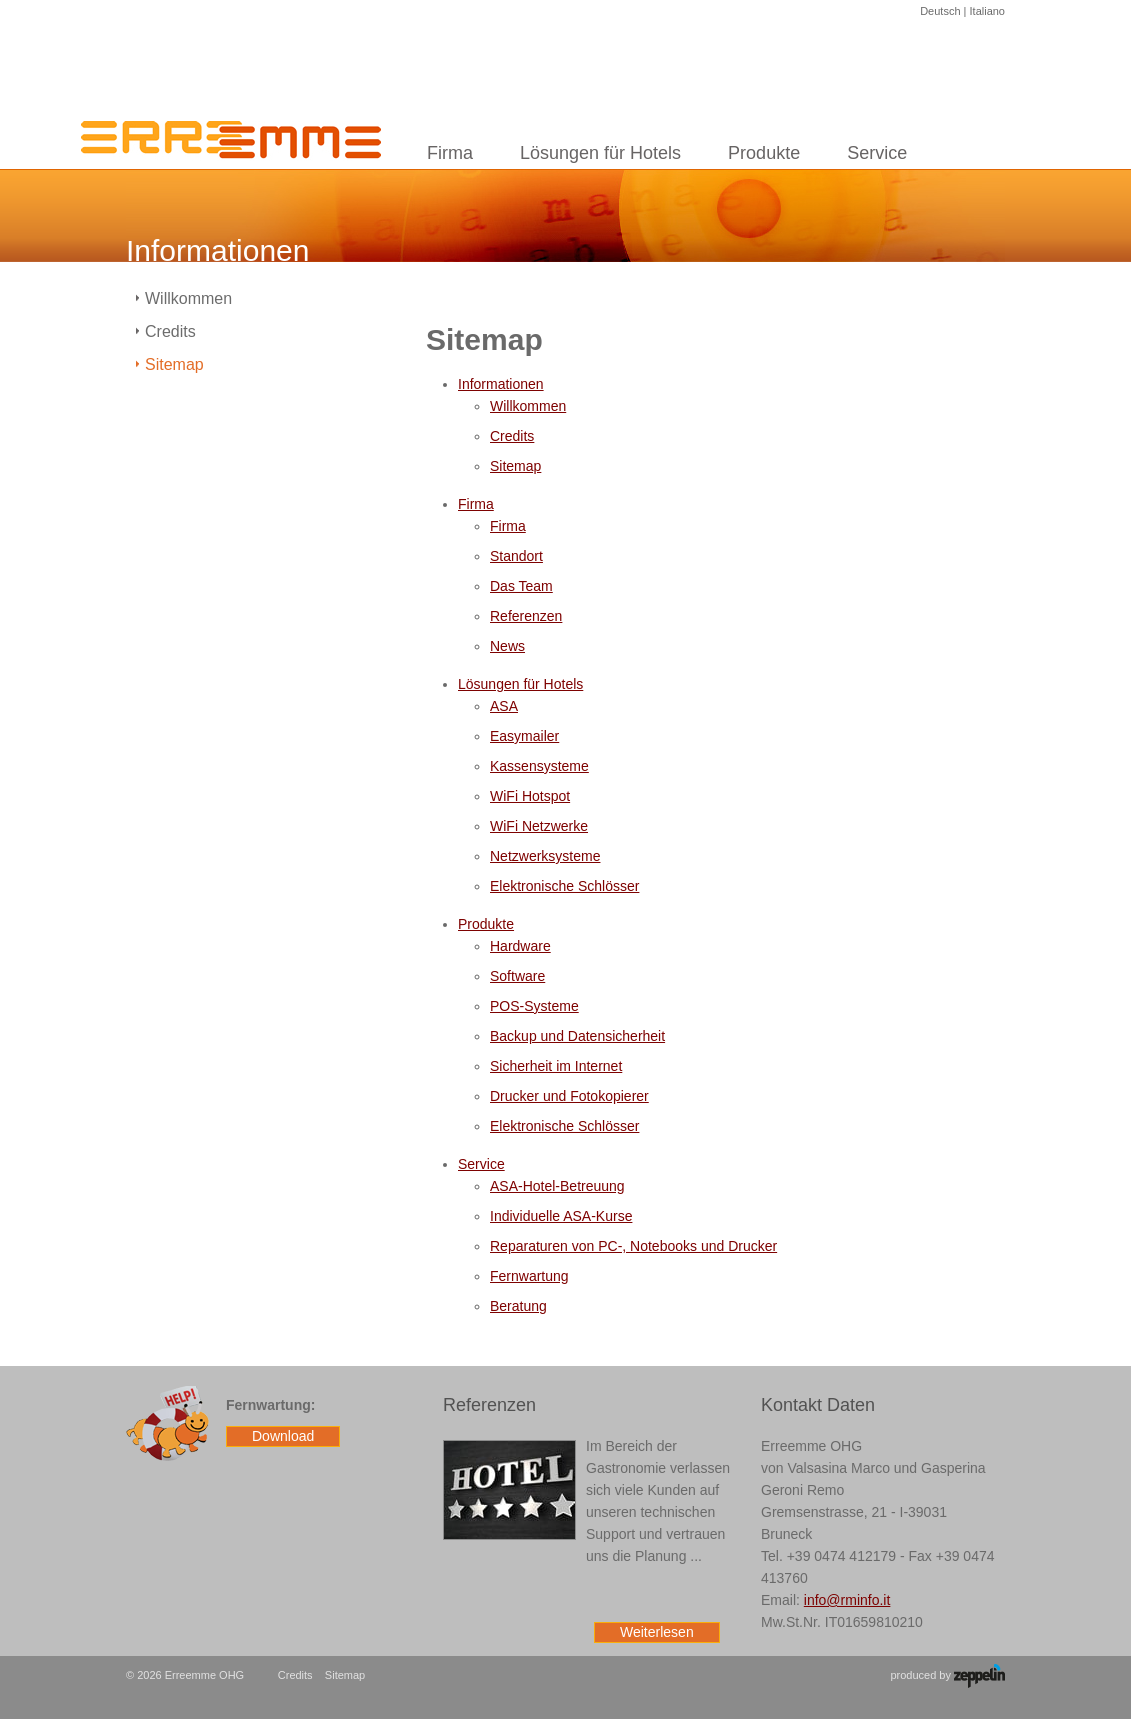 The height and width of the screenshot is (1719, 1131). What do you see at coordinates (940, 11) in the screenshot?
I see `Deutsch` at bounding box center [940, 11].